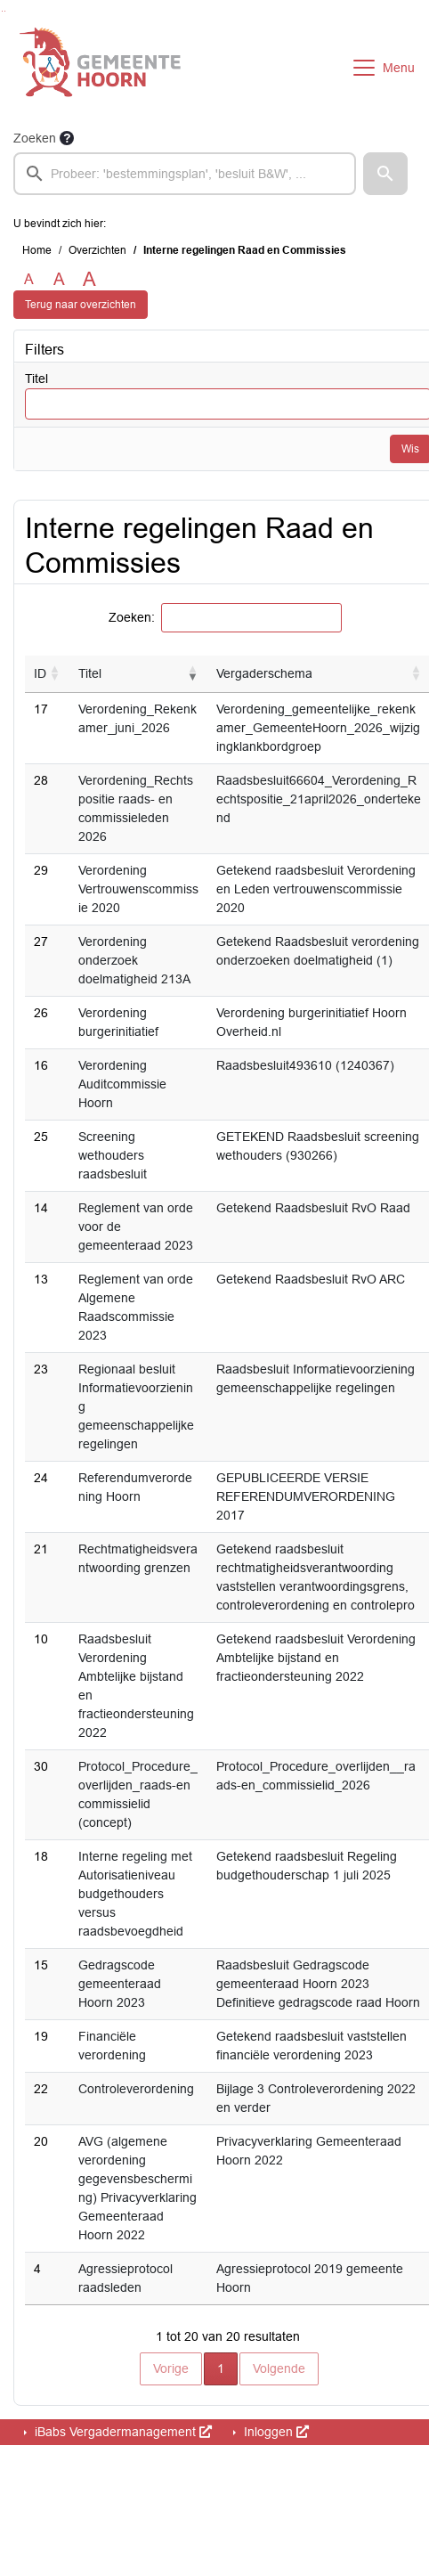 The width and height of the screenshot is (429, 2576). What do you see at coordinates (132, 617) in the screenshot?
I see `Zoeken:` at bounding box center [132, 617].